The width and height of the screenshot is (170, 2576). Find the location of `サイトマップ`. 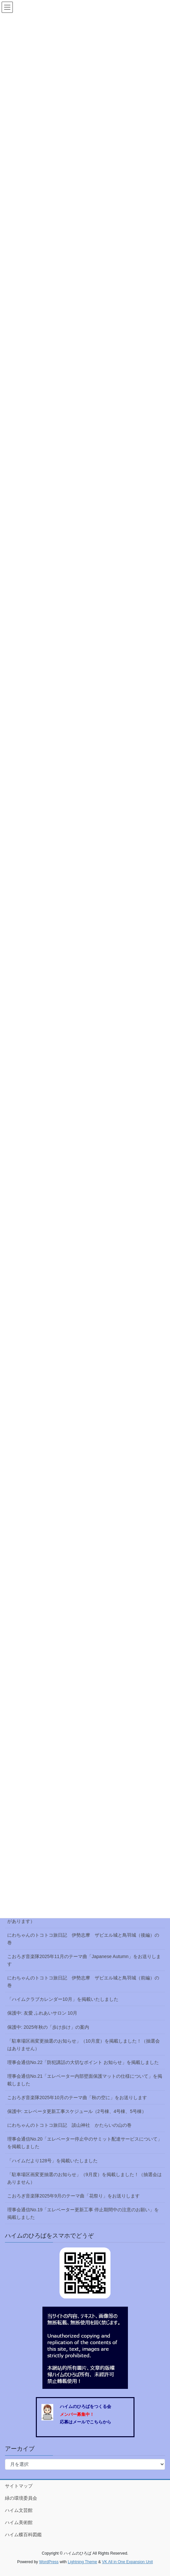

サイトマップ is located at coordinates (19, 2486).